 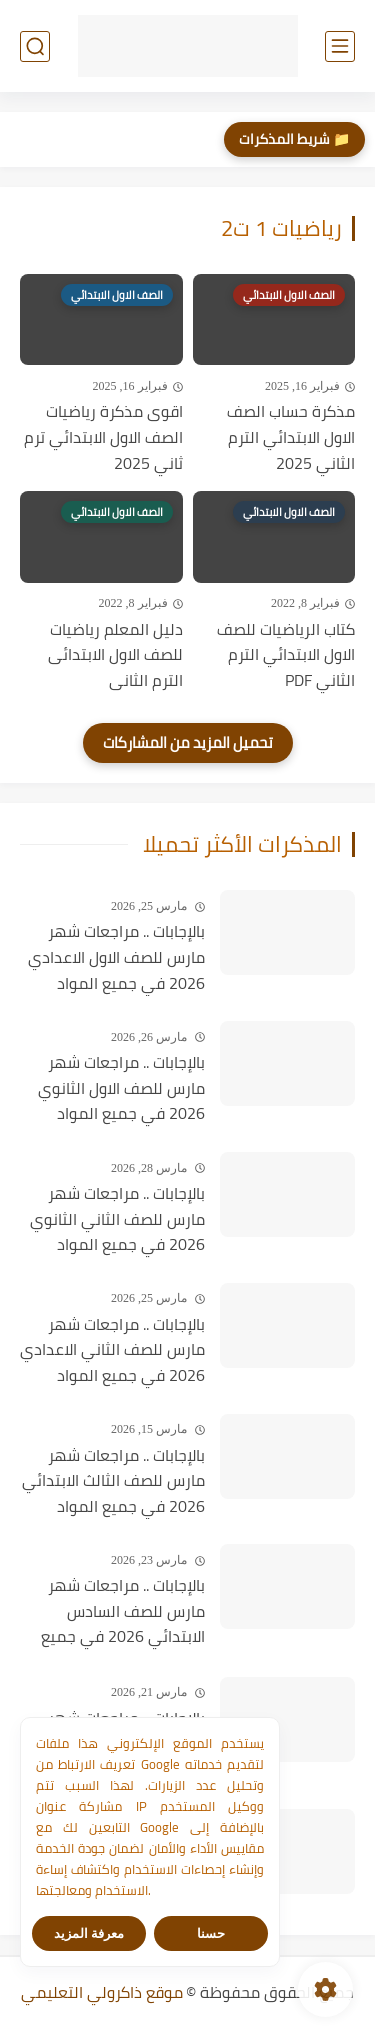 I want to click on كتاب الرياضيات للصف الاول الابتدائي الترم الثاني PDF, so click(x=286, y=655).